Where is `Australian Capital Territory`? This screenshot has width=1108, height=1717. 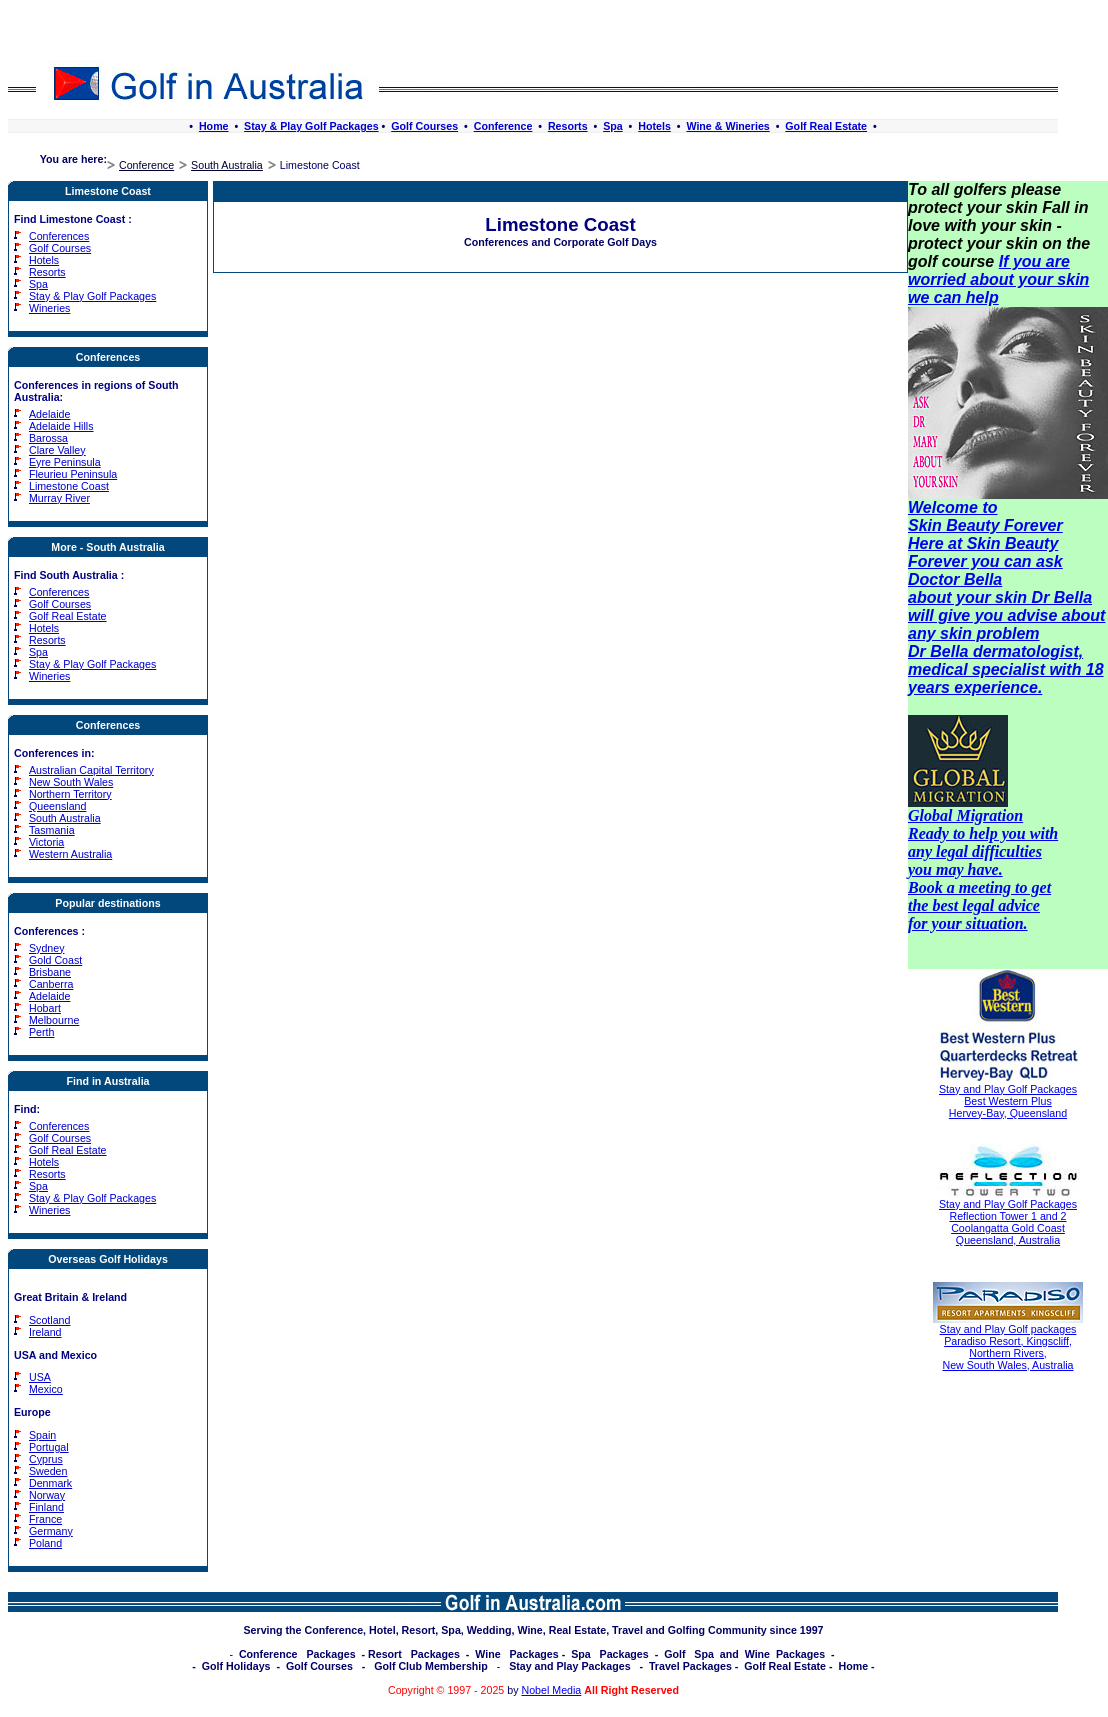
Australian Capital Territory is located at coordinates (91, 770).